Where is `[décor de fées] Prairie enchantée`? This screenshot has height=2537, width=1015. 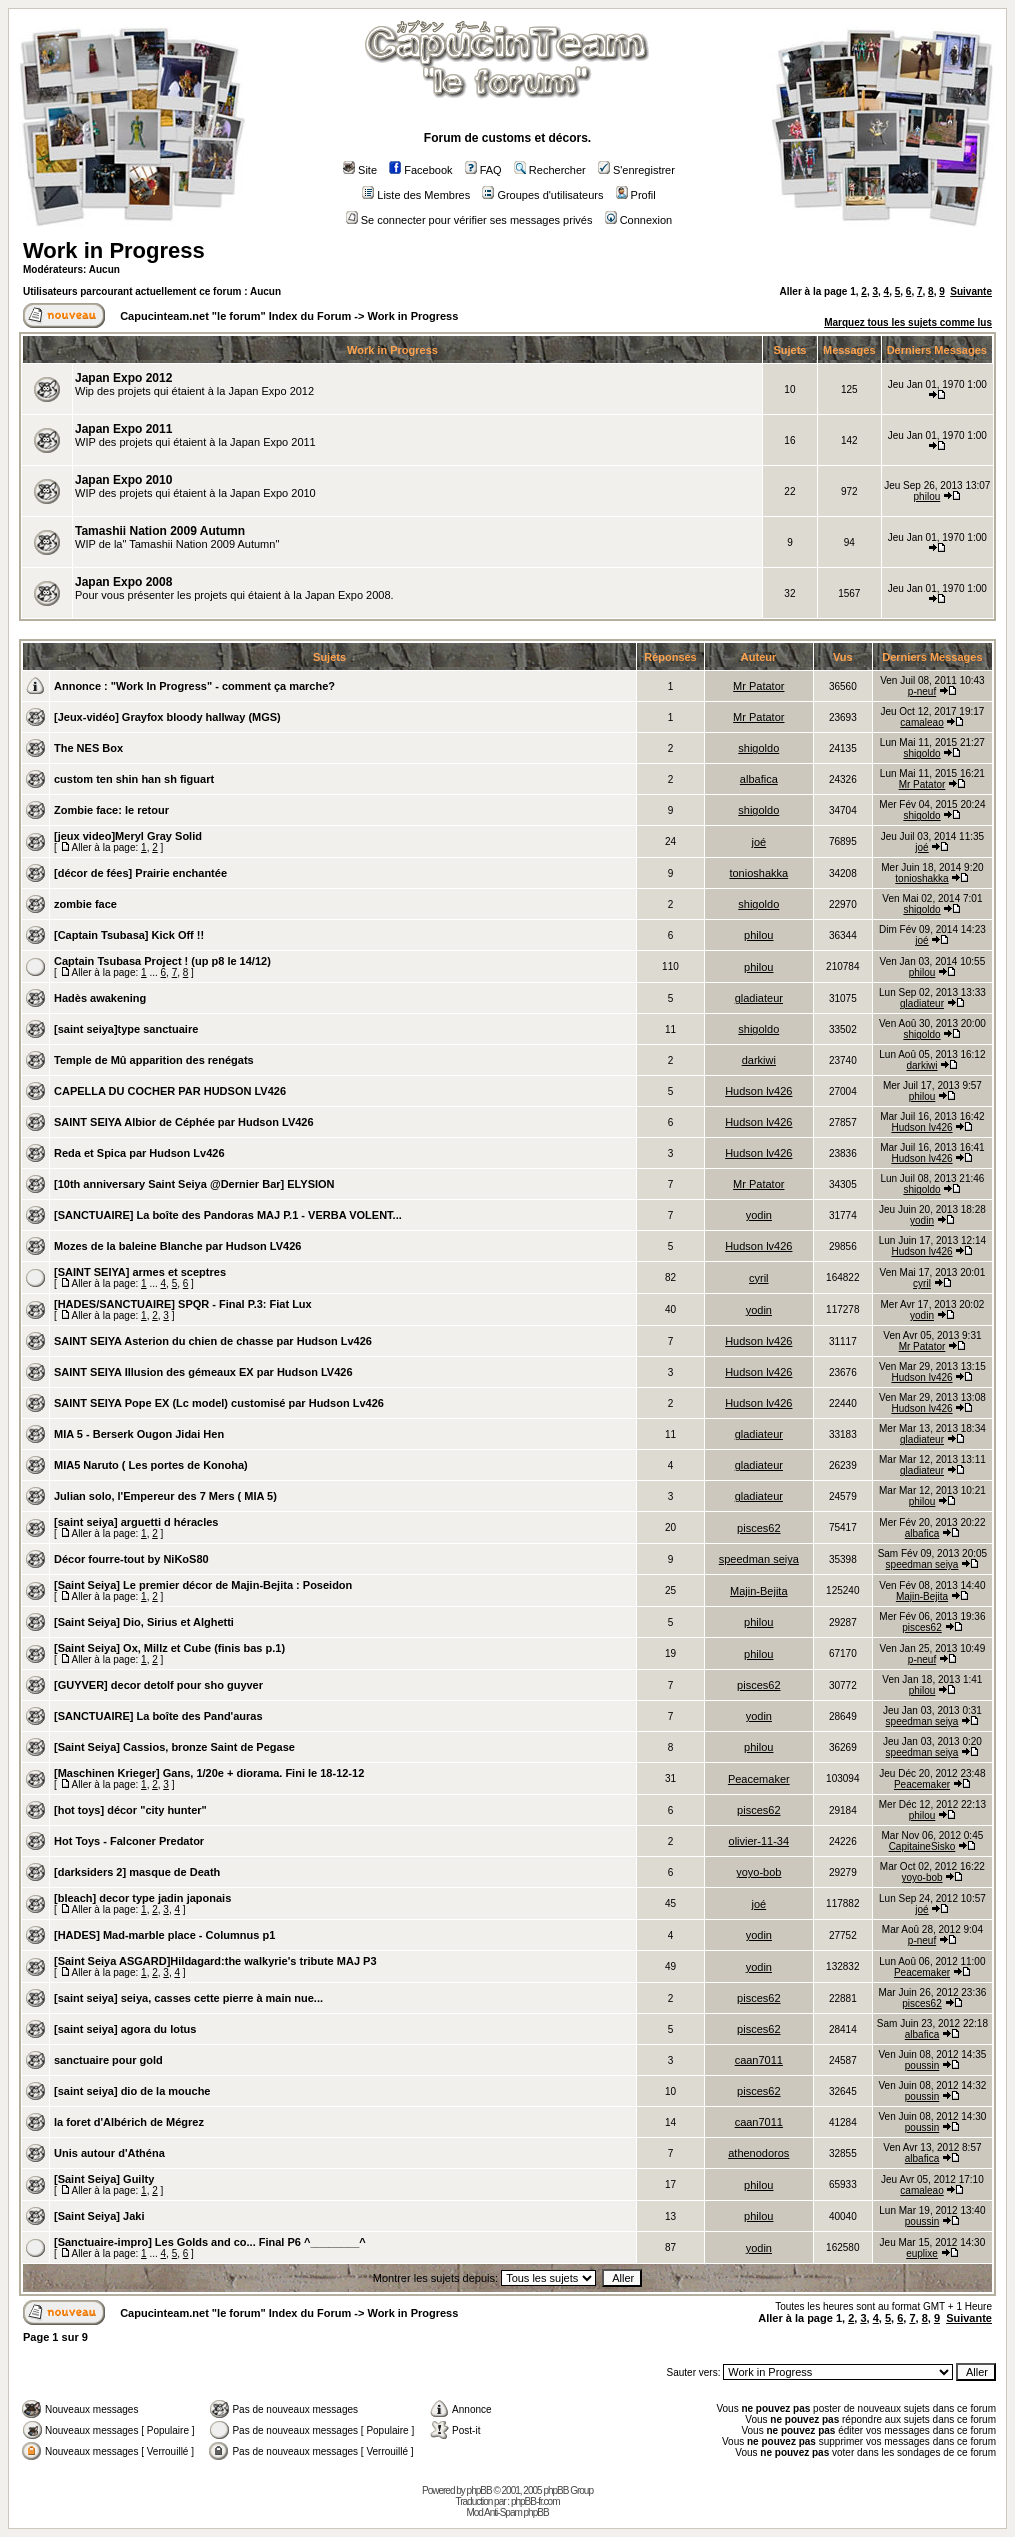
[décor de fées] Prairie enchantée is located at coordinates (140, 873).